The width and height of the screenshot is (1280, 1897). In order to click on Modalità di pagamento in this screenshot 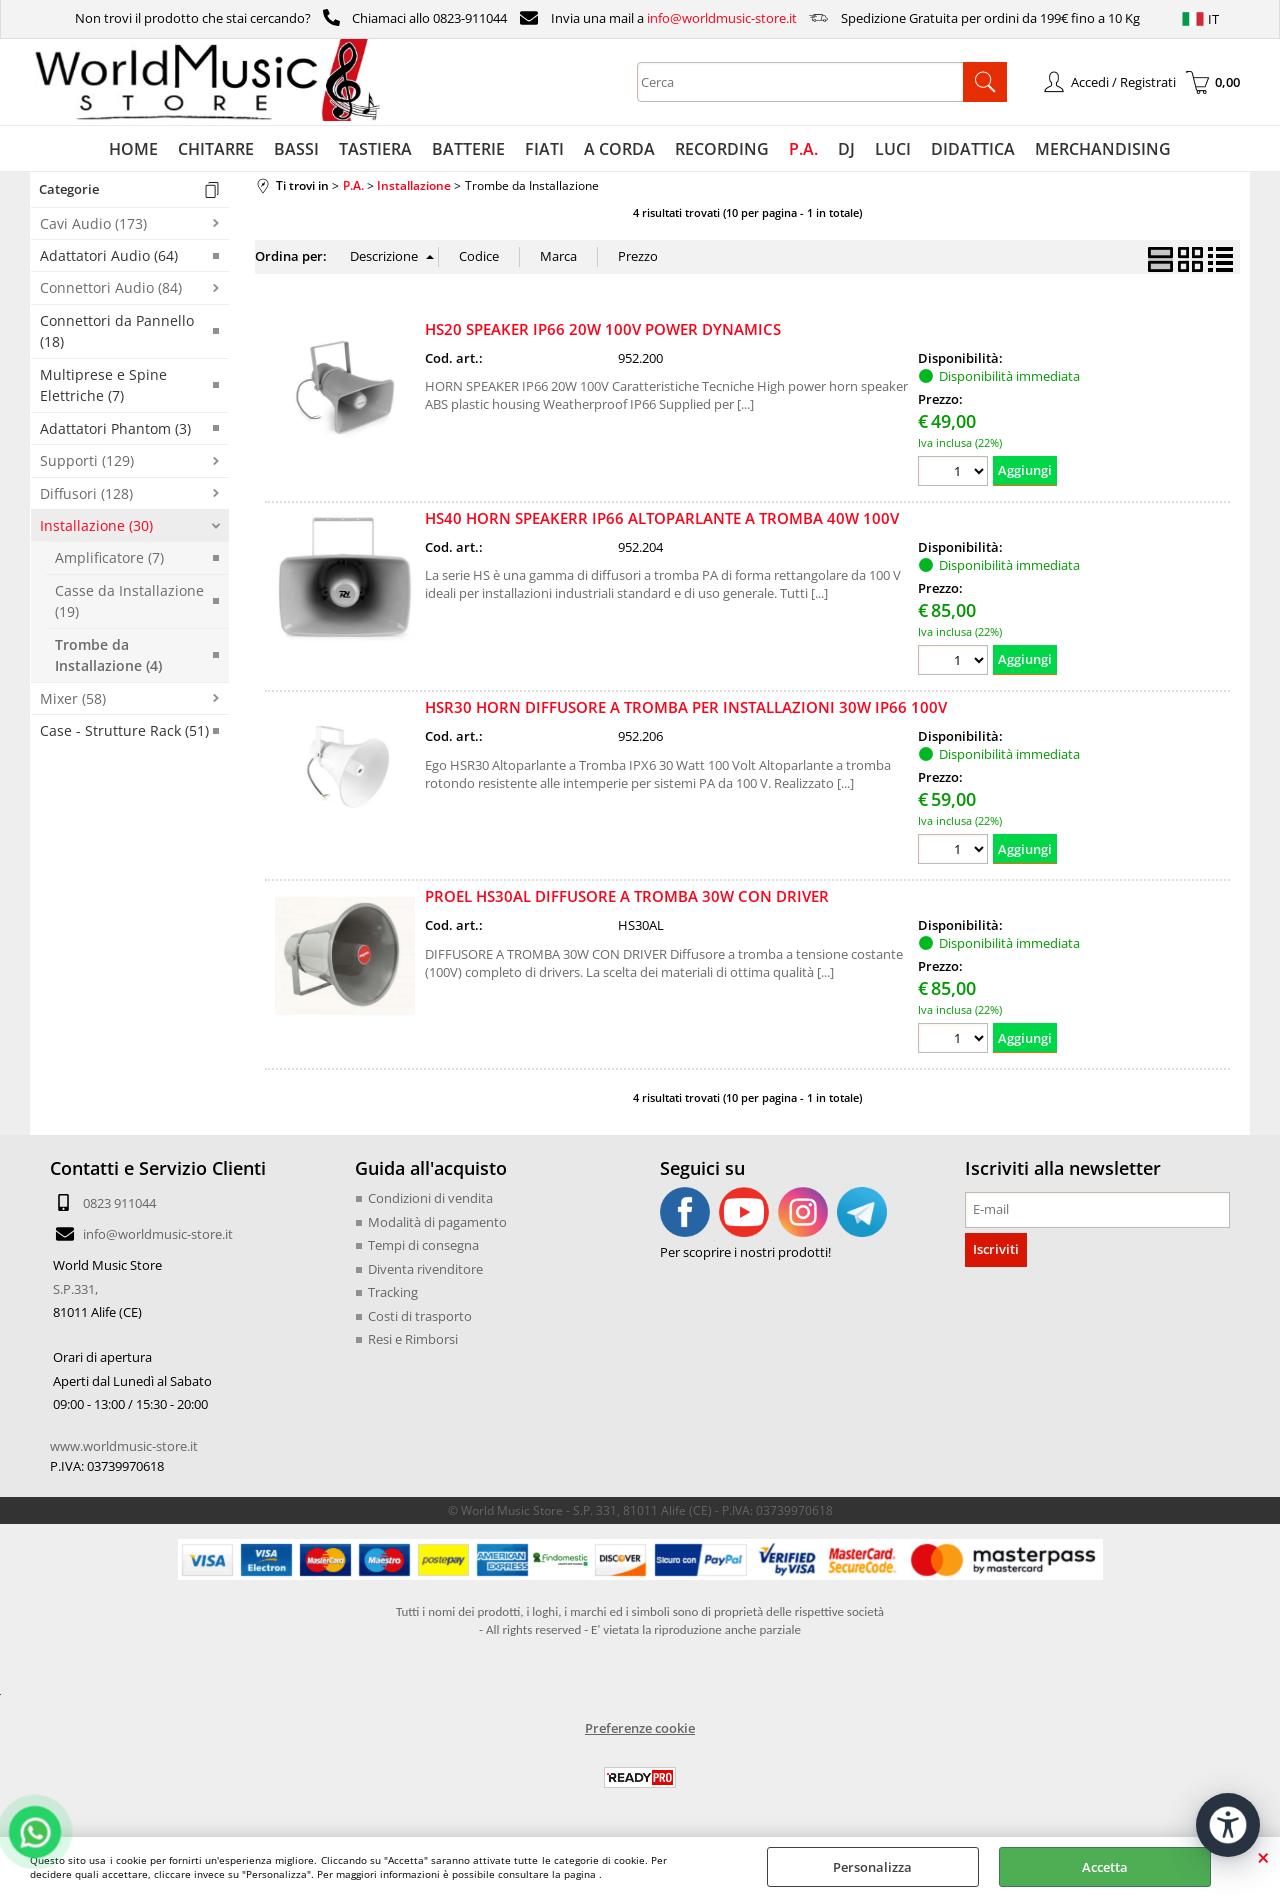, I will do `click(437, 1222)`.